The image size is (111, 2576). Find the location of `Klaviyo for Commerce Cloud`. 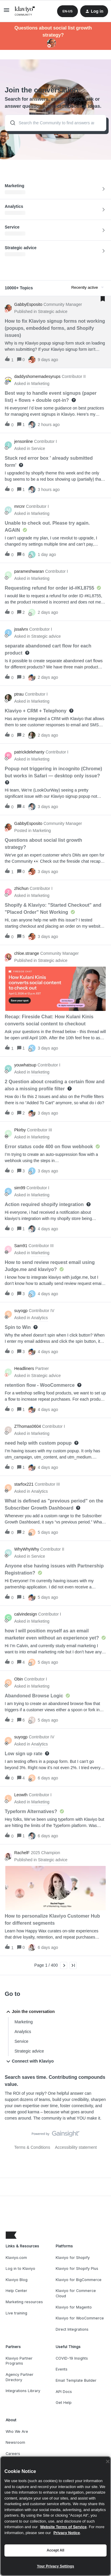

Klaviyo for Commerce Cloud is located at coordinates (76, 2293).